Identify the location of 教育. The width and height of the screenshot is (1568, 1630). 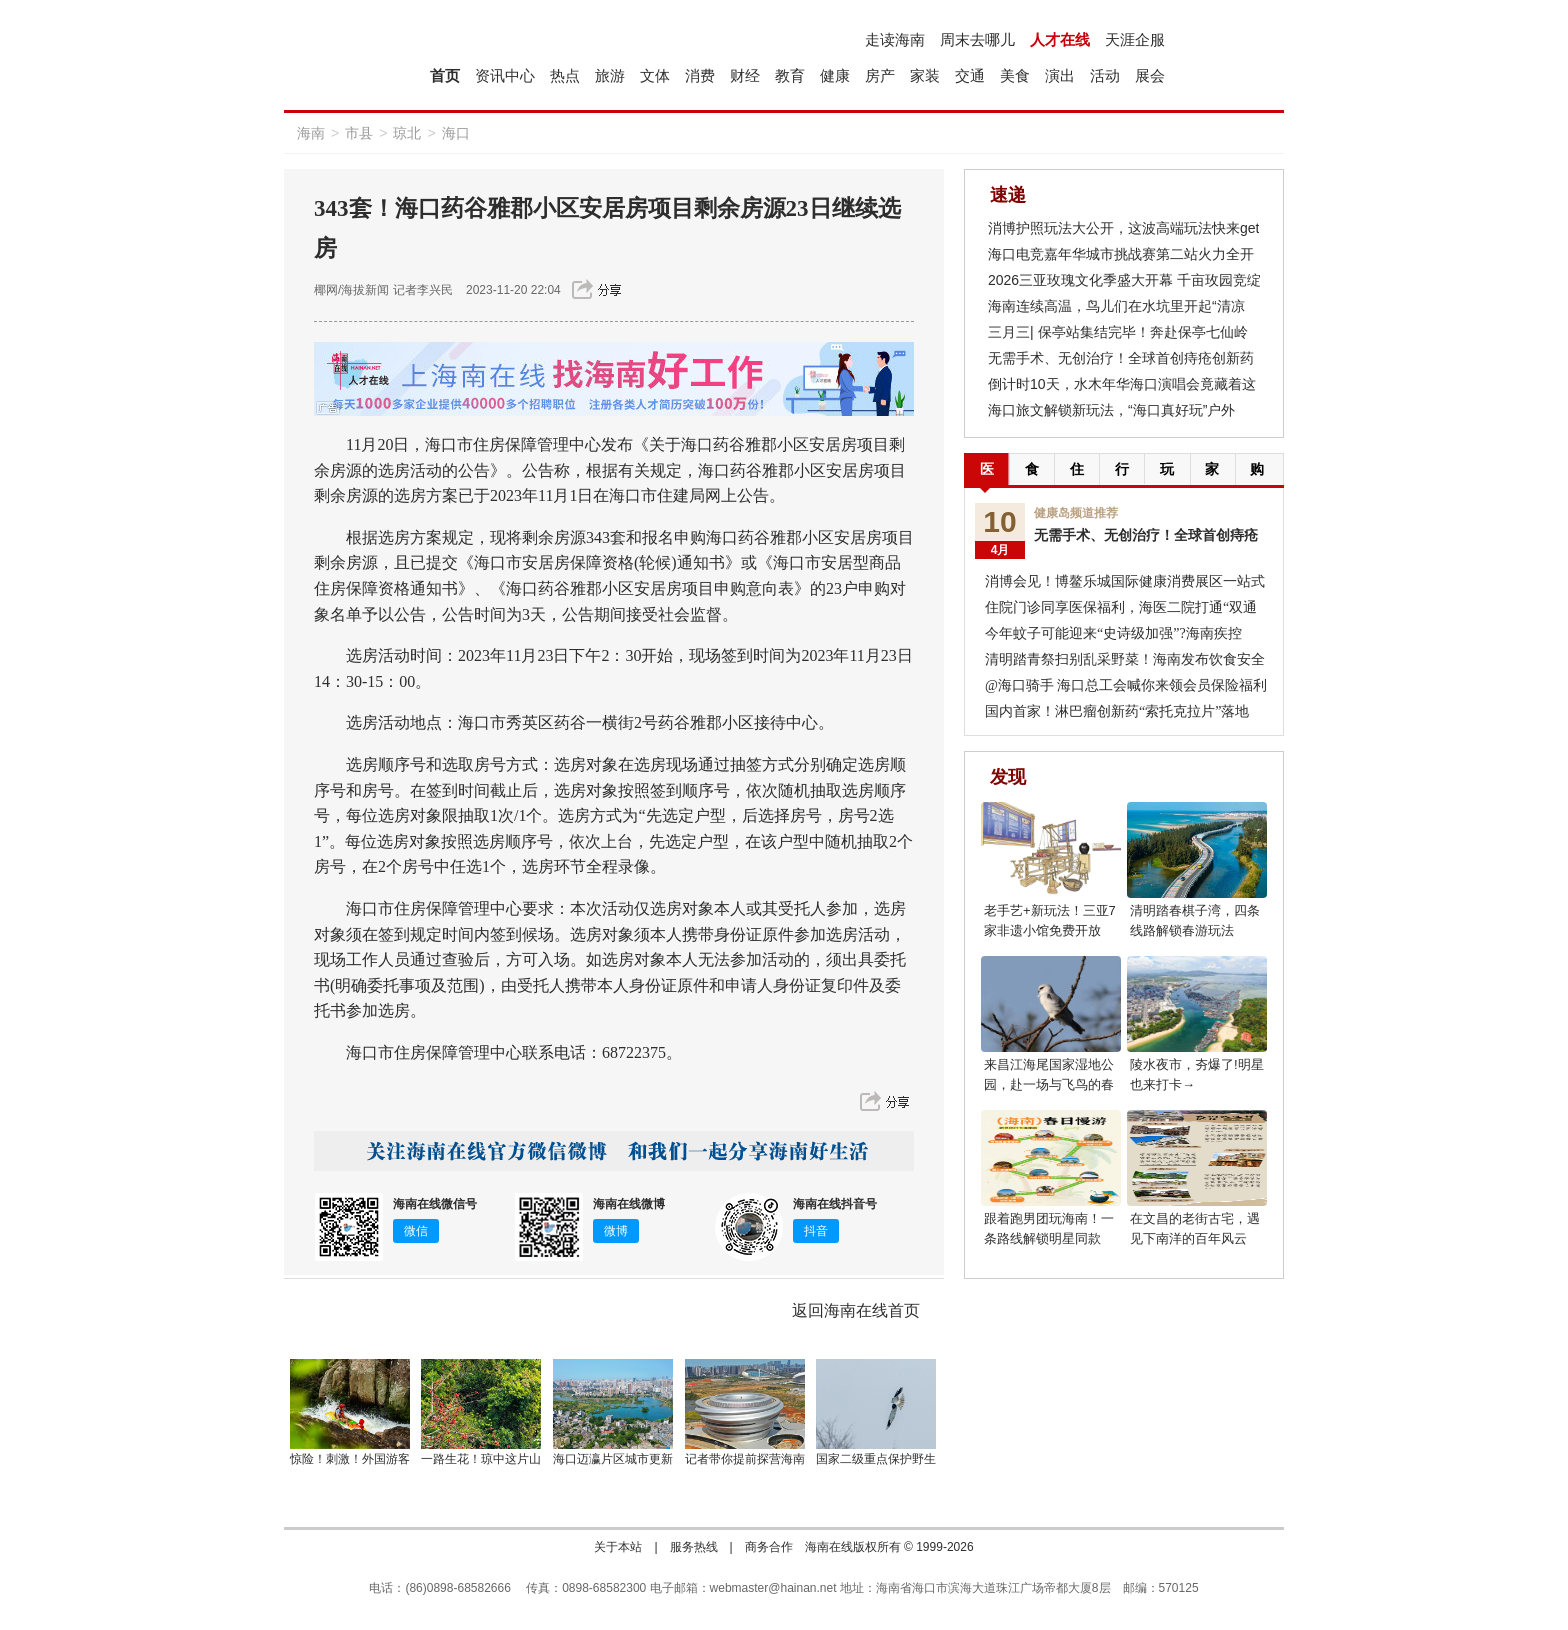
(790, 75).